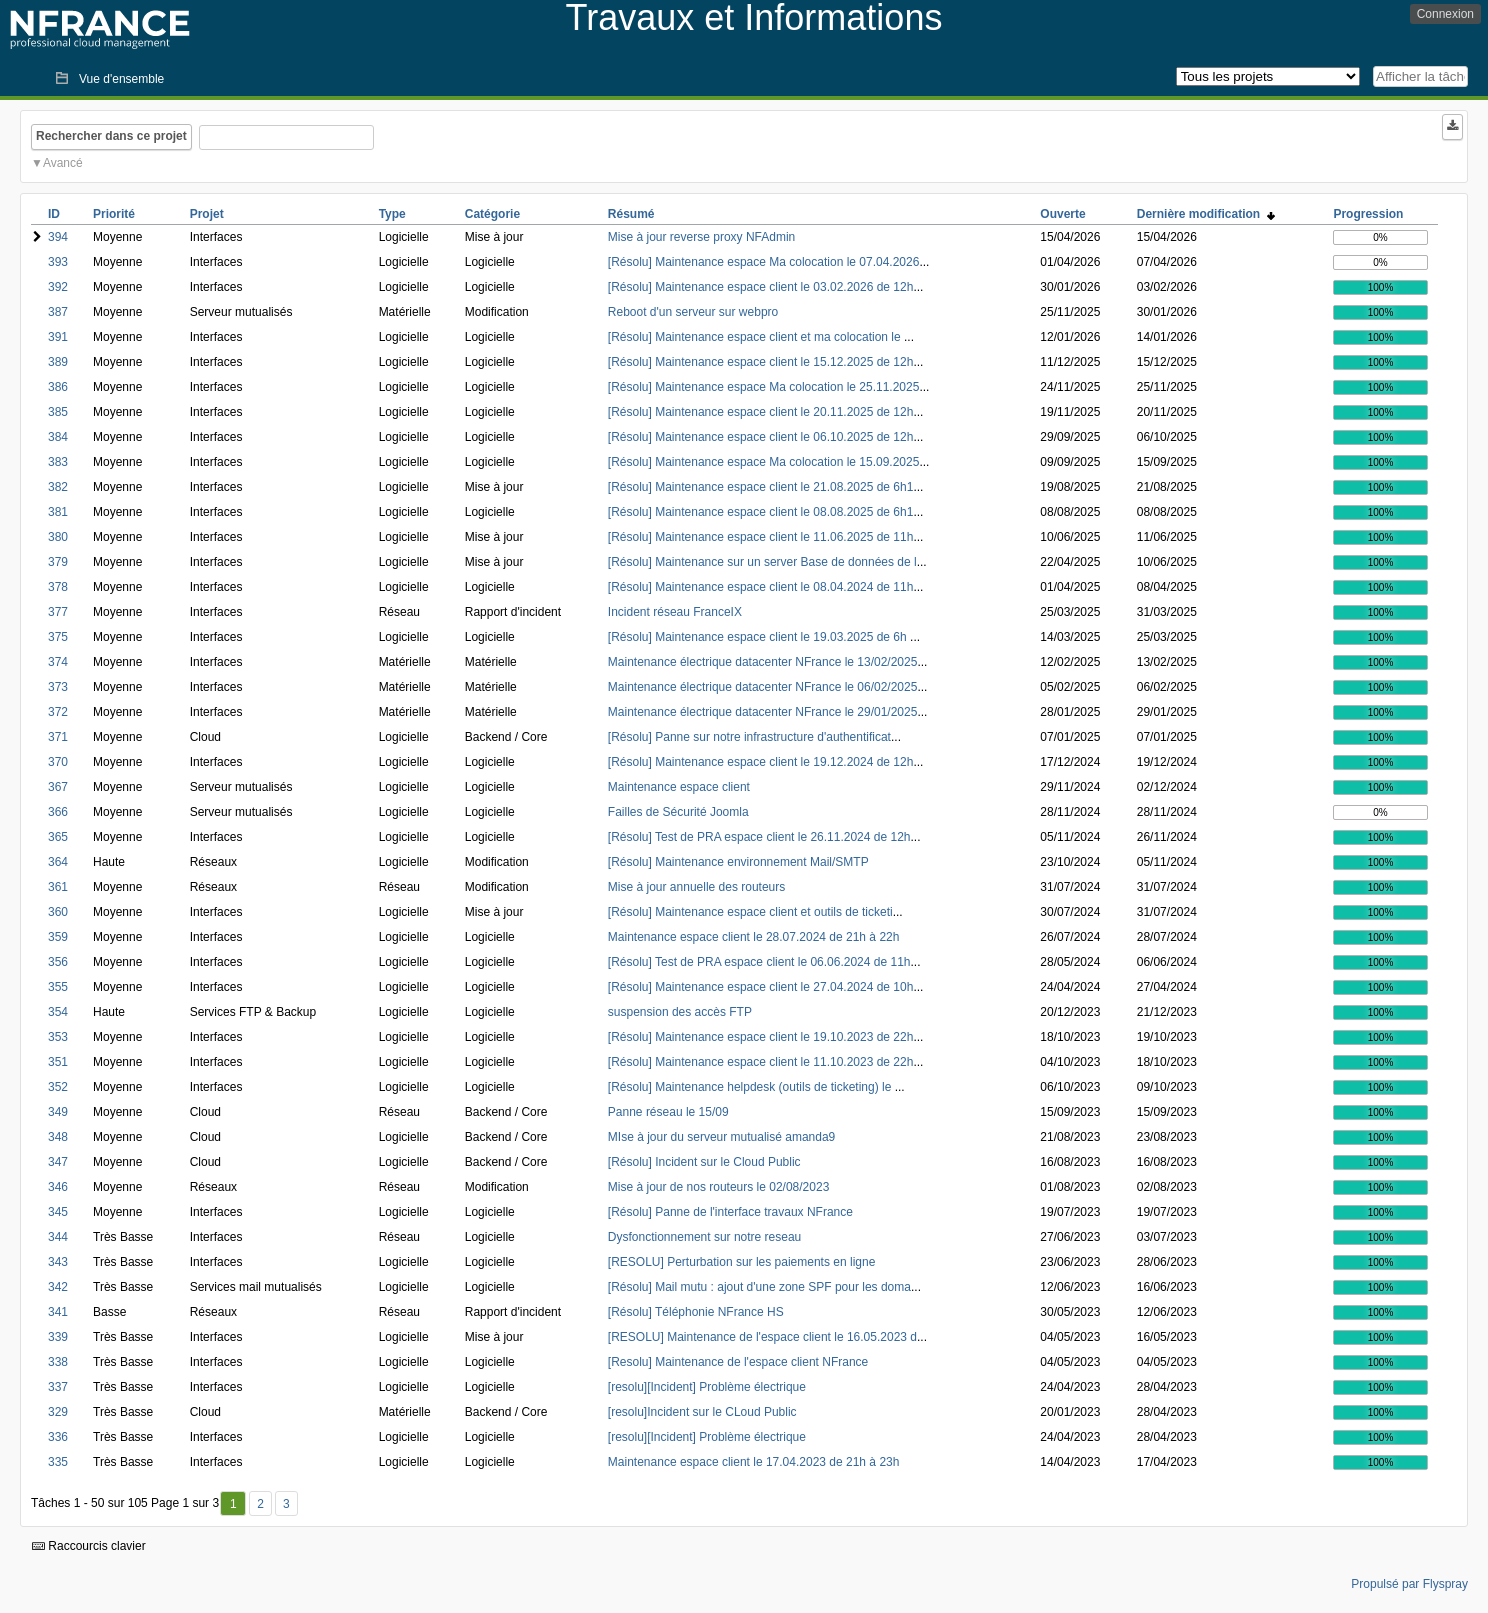  I want to click on 366, so click(58, 812).